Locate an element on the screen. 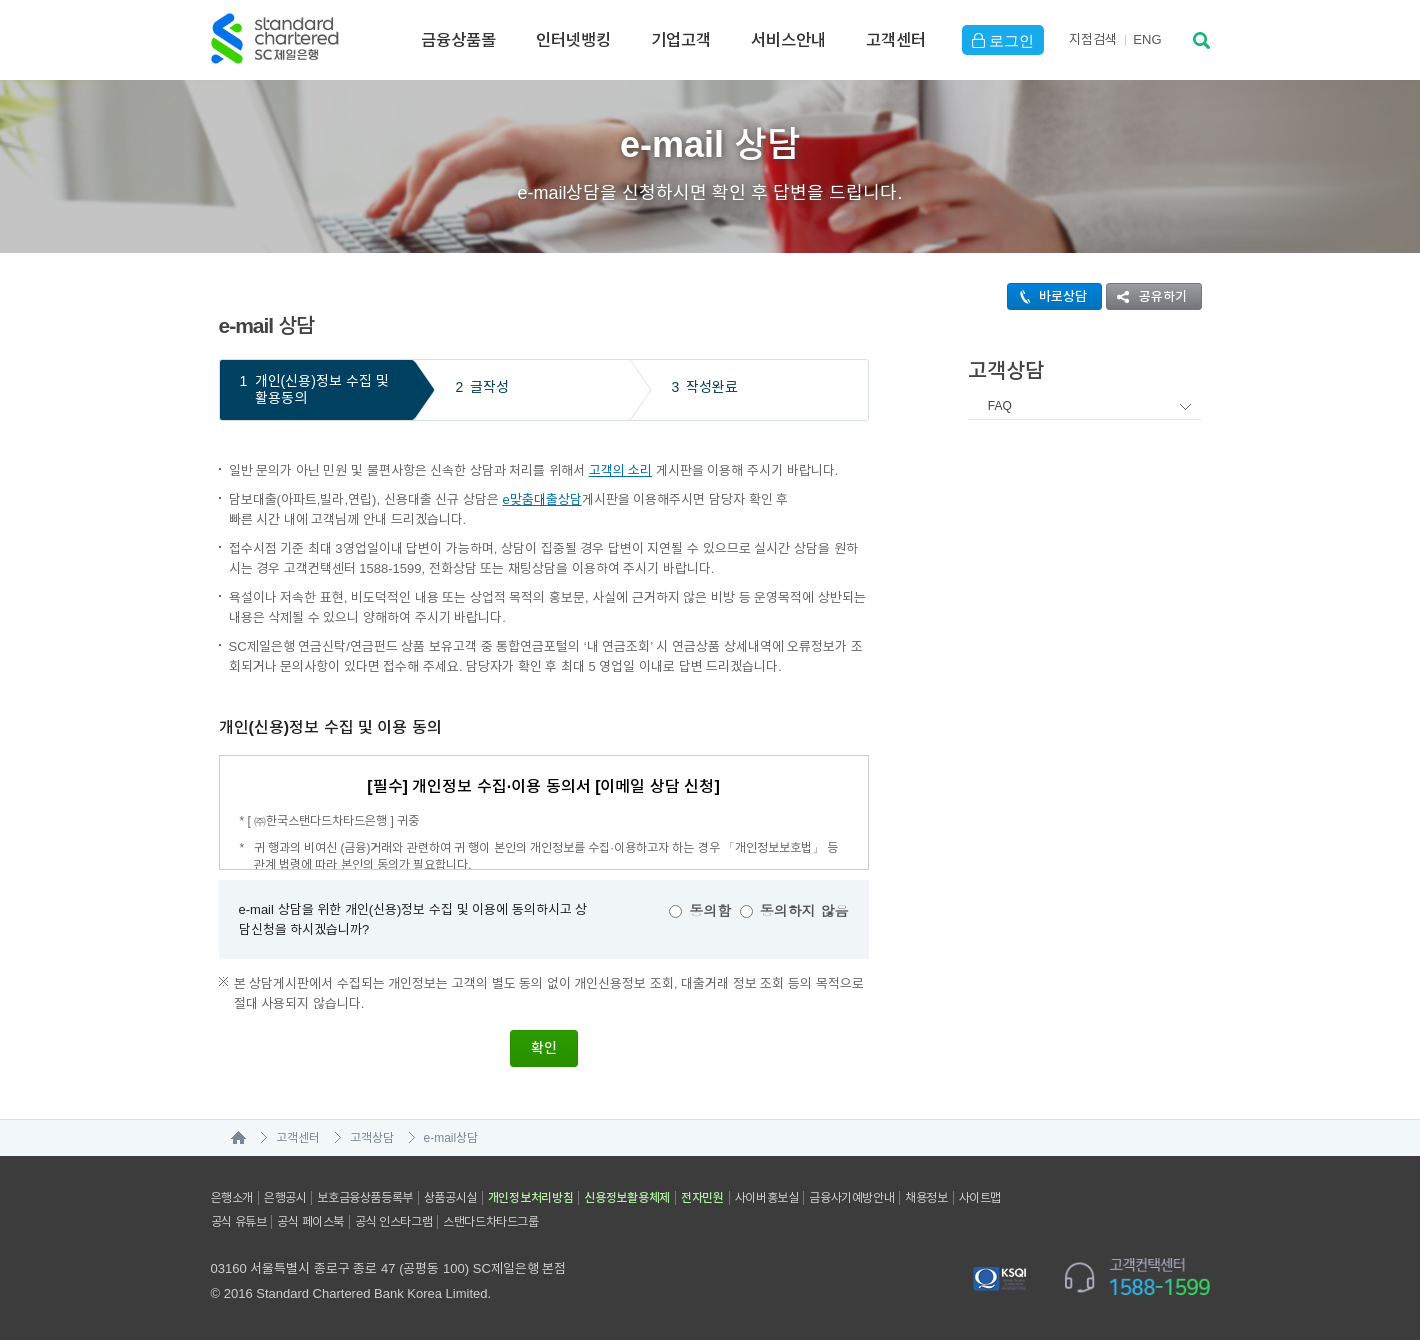  개인정보처리방침 is located at coordinates (531, 1198).